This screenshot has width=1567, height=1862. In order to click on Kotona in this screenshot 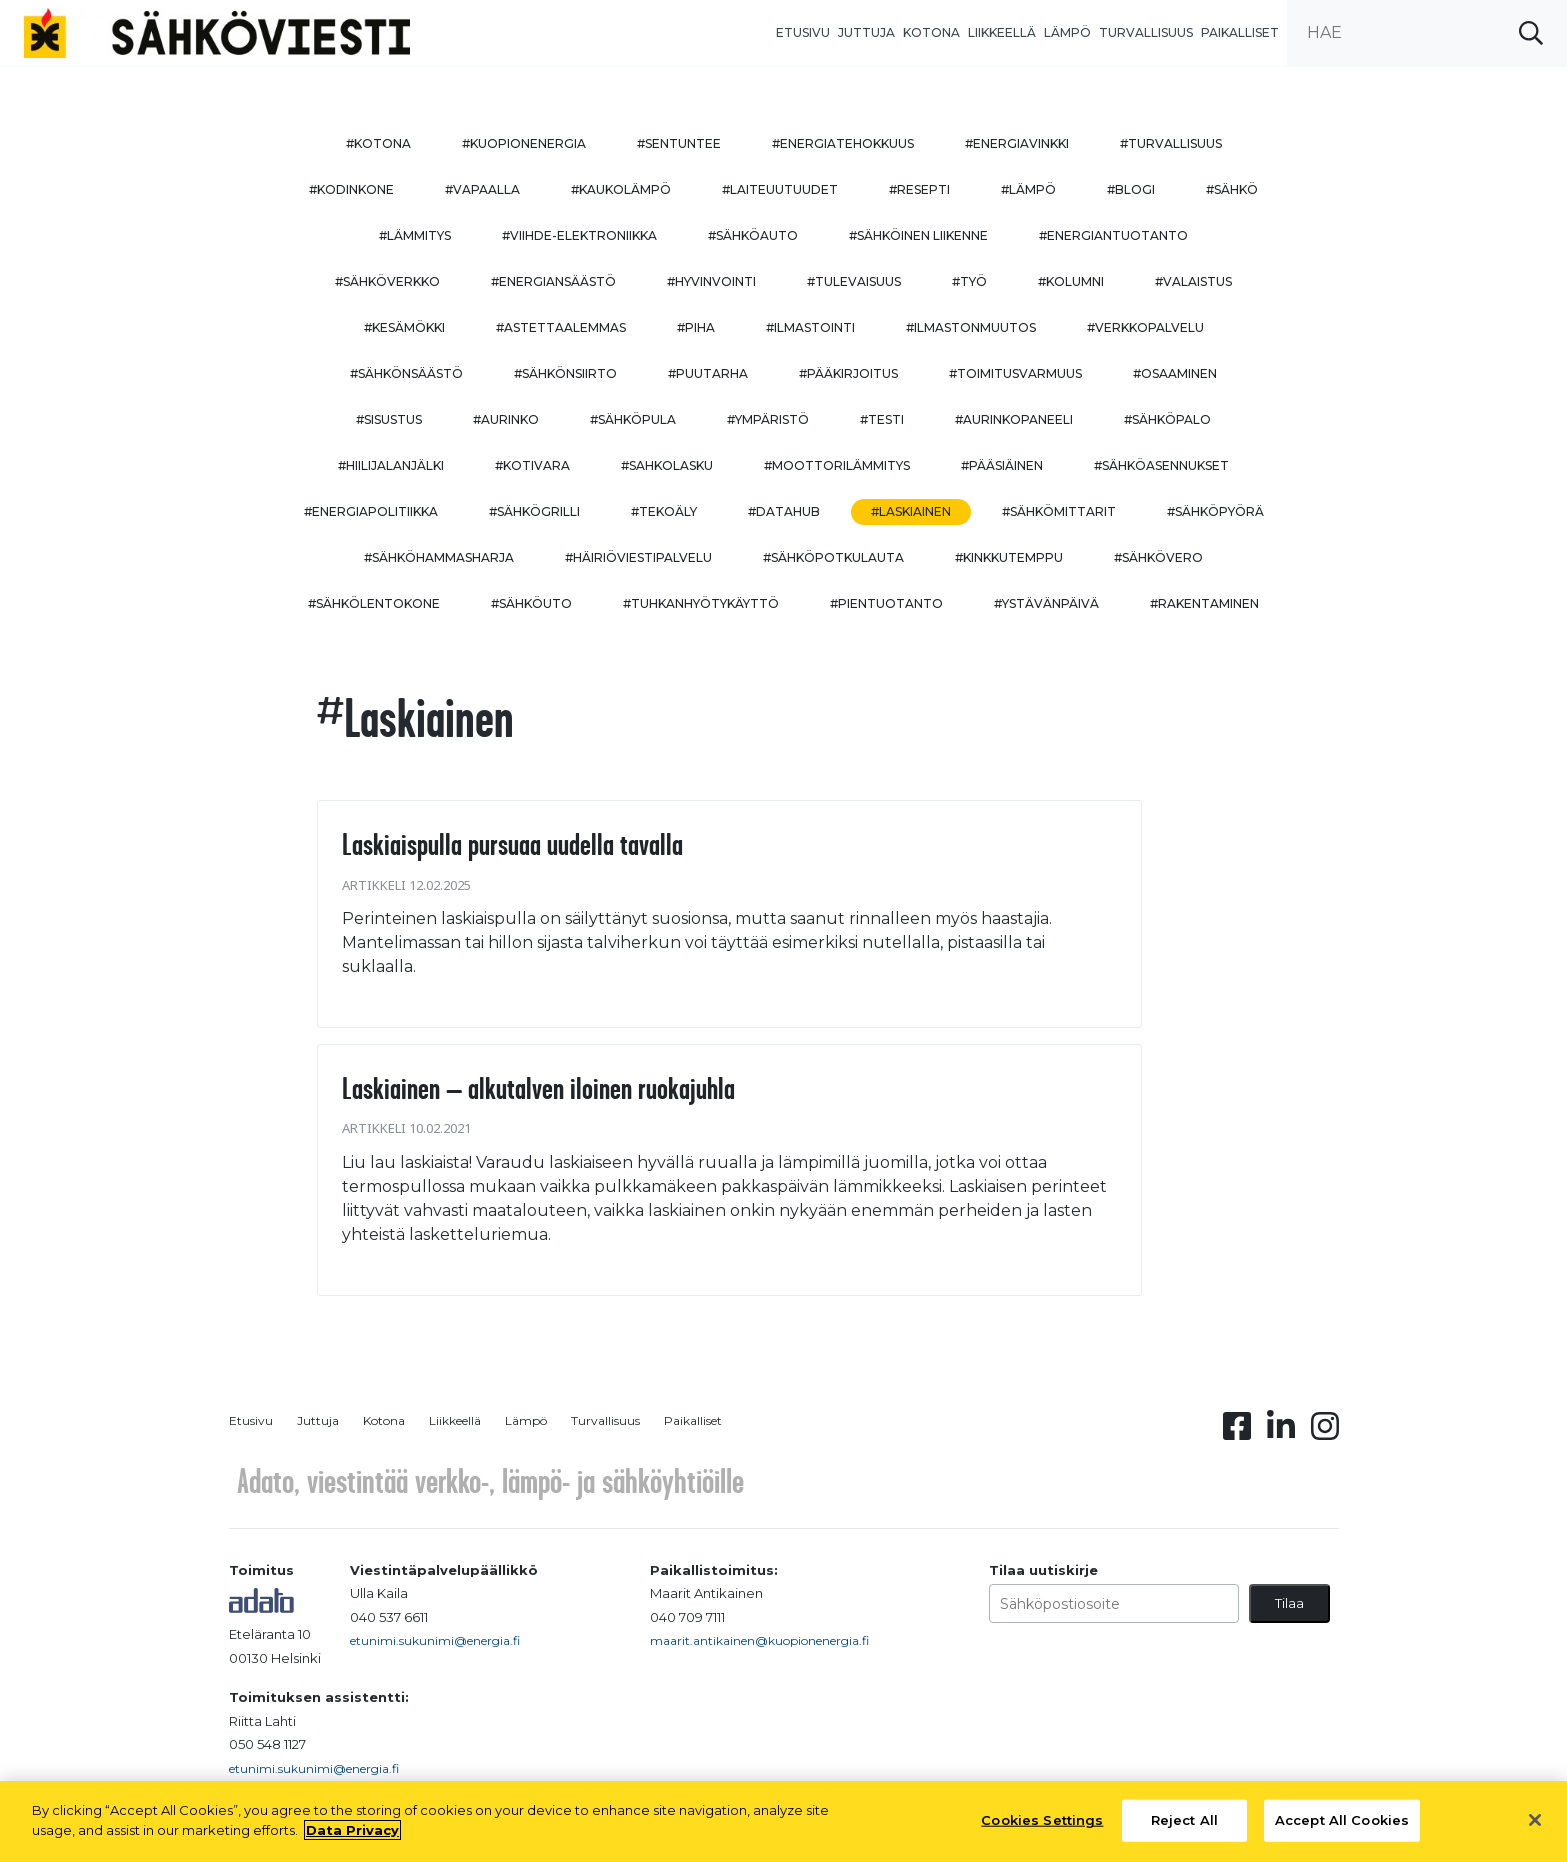, I will do `click(931, 32)`.